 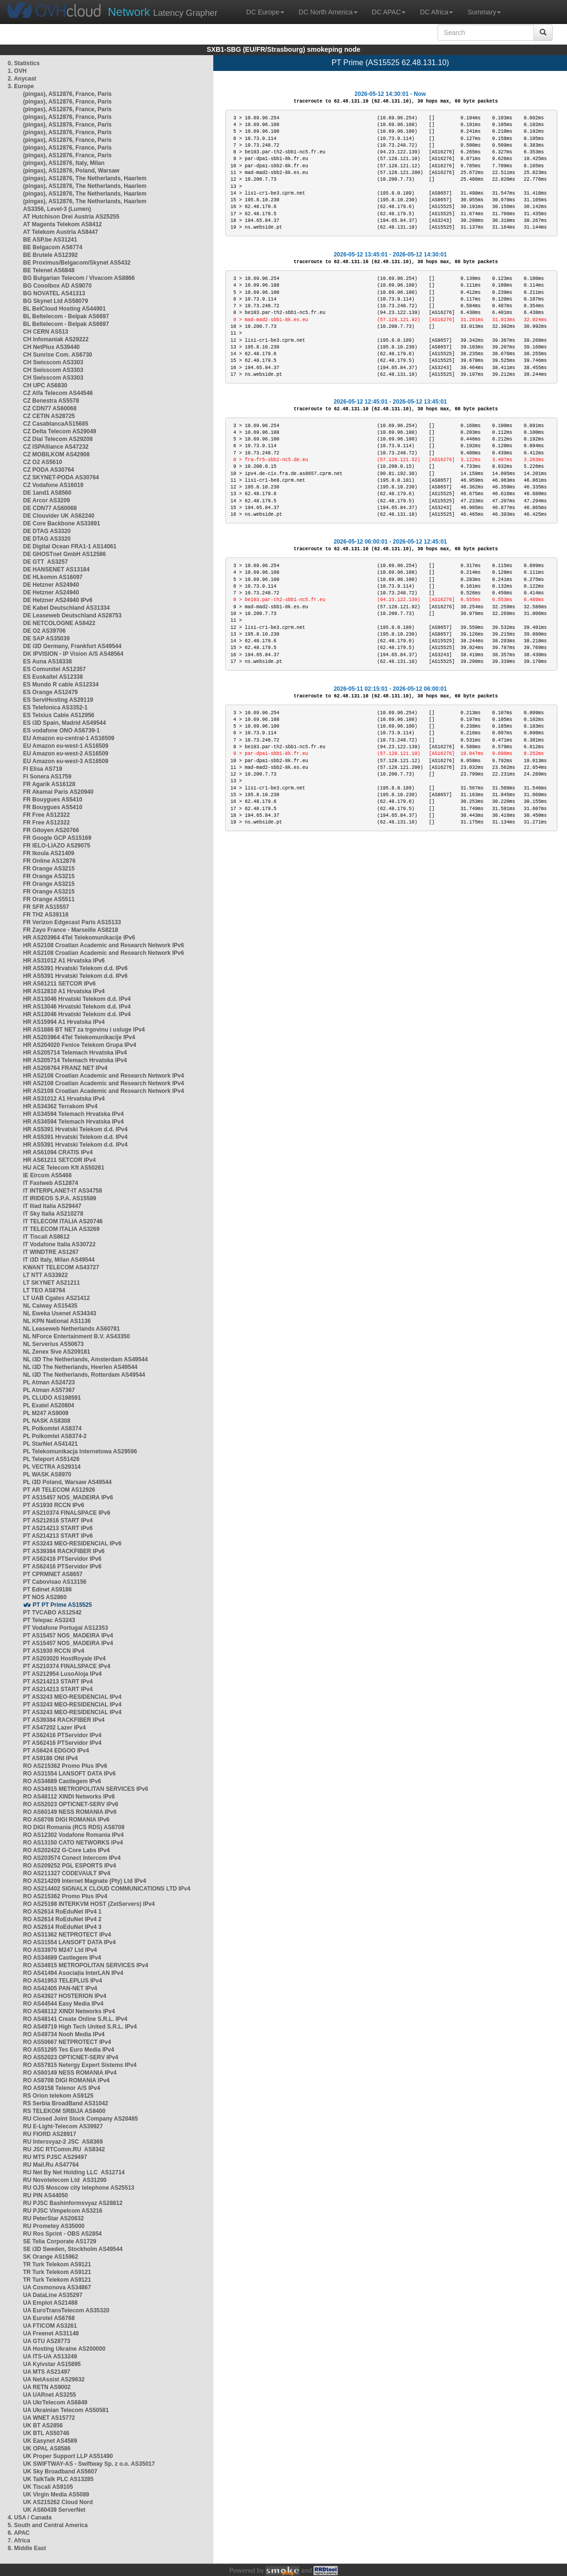 I want to click on SE Telia Corporate AS1729, so click(x=59, y=2241).